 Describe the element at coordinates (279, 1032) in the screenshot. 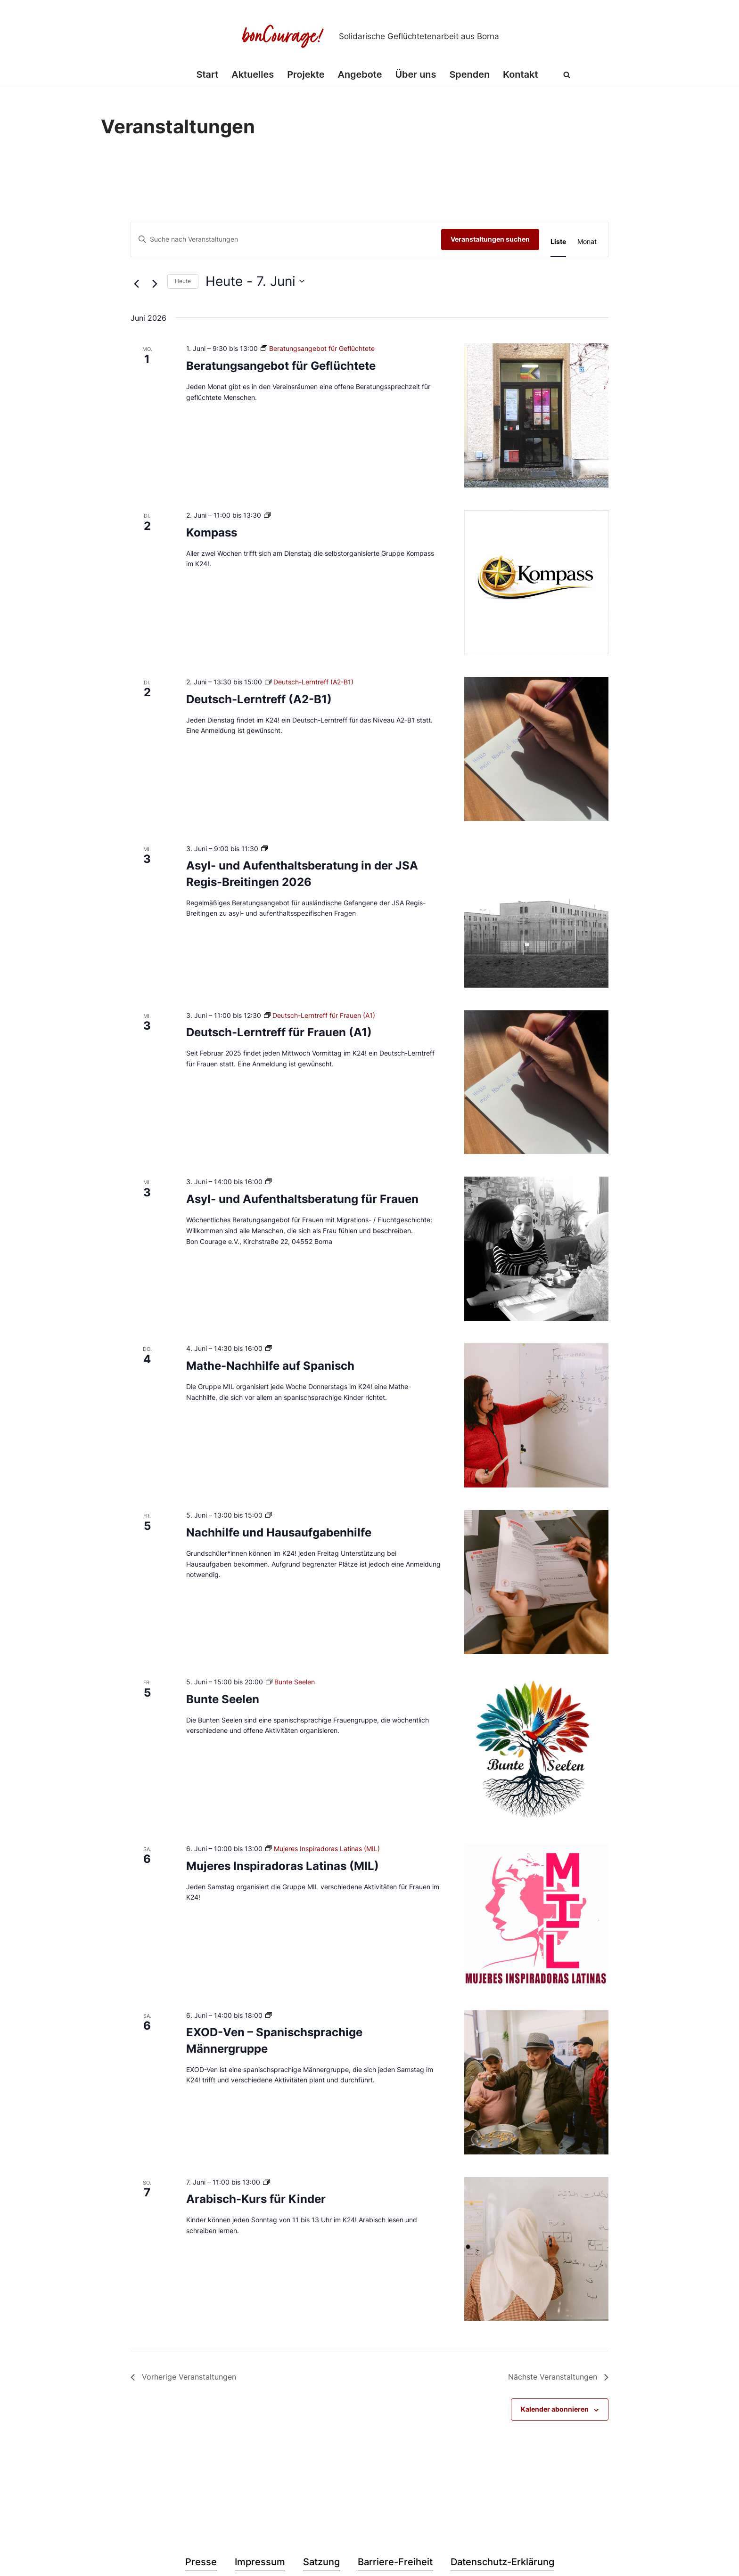

I see `Deutsch-Lerntreff für Frauen (A1)` at that location.